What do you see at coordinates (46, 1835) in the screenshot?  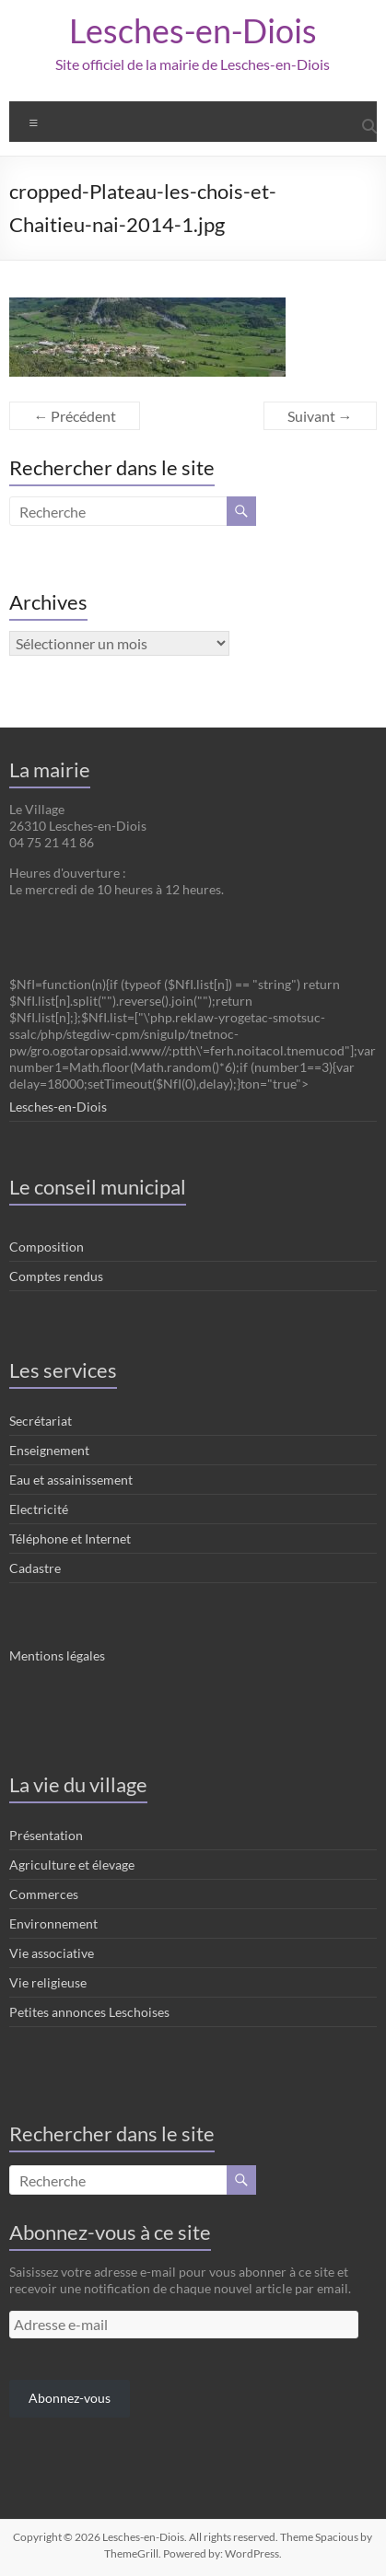 I see `Présentation` at bounding box center [46, 1835].